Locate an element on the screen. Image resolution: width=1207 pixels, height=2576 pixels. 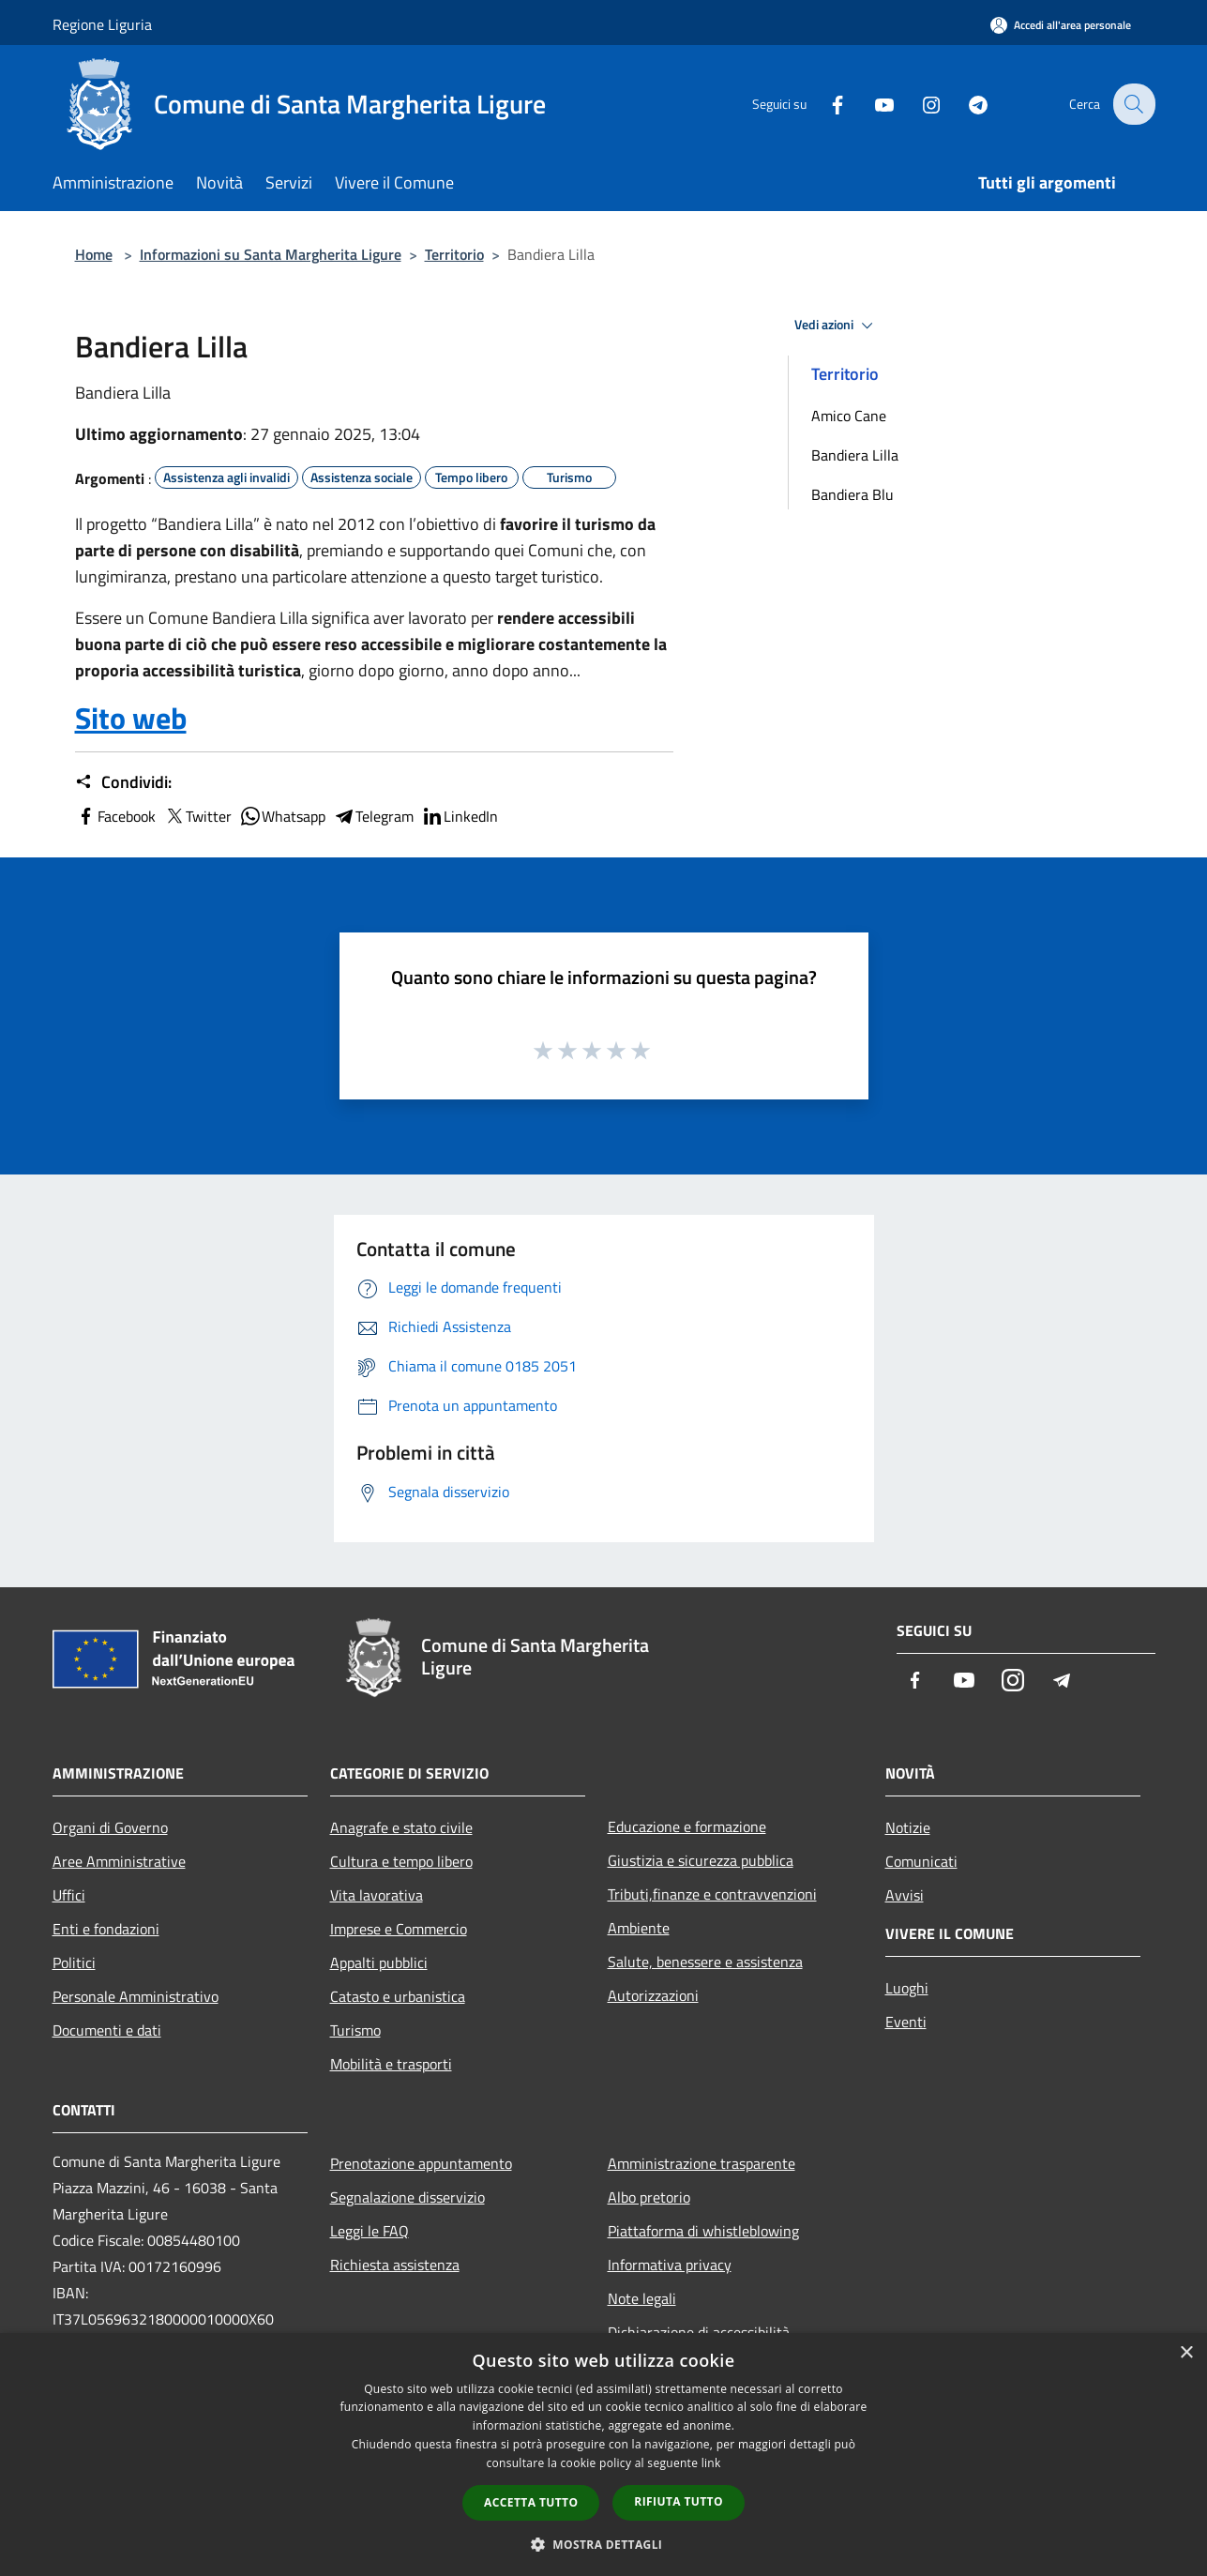
Aree Amministrative is located at coordinates (119, 1861).